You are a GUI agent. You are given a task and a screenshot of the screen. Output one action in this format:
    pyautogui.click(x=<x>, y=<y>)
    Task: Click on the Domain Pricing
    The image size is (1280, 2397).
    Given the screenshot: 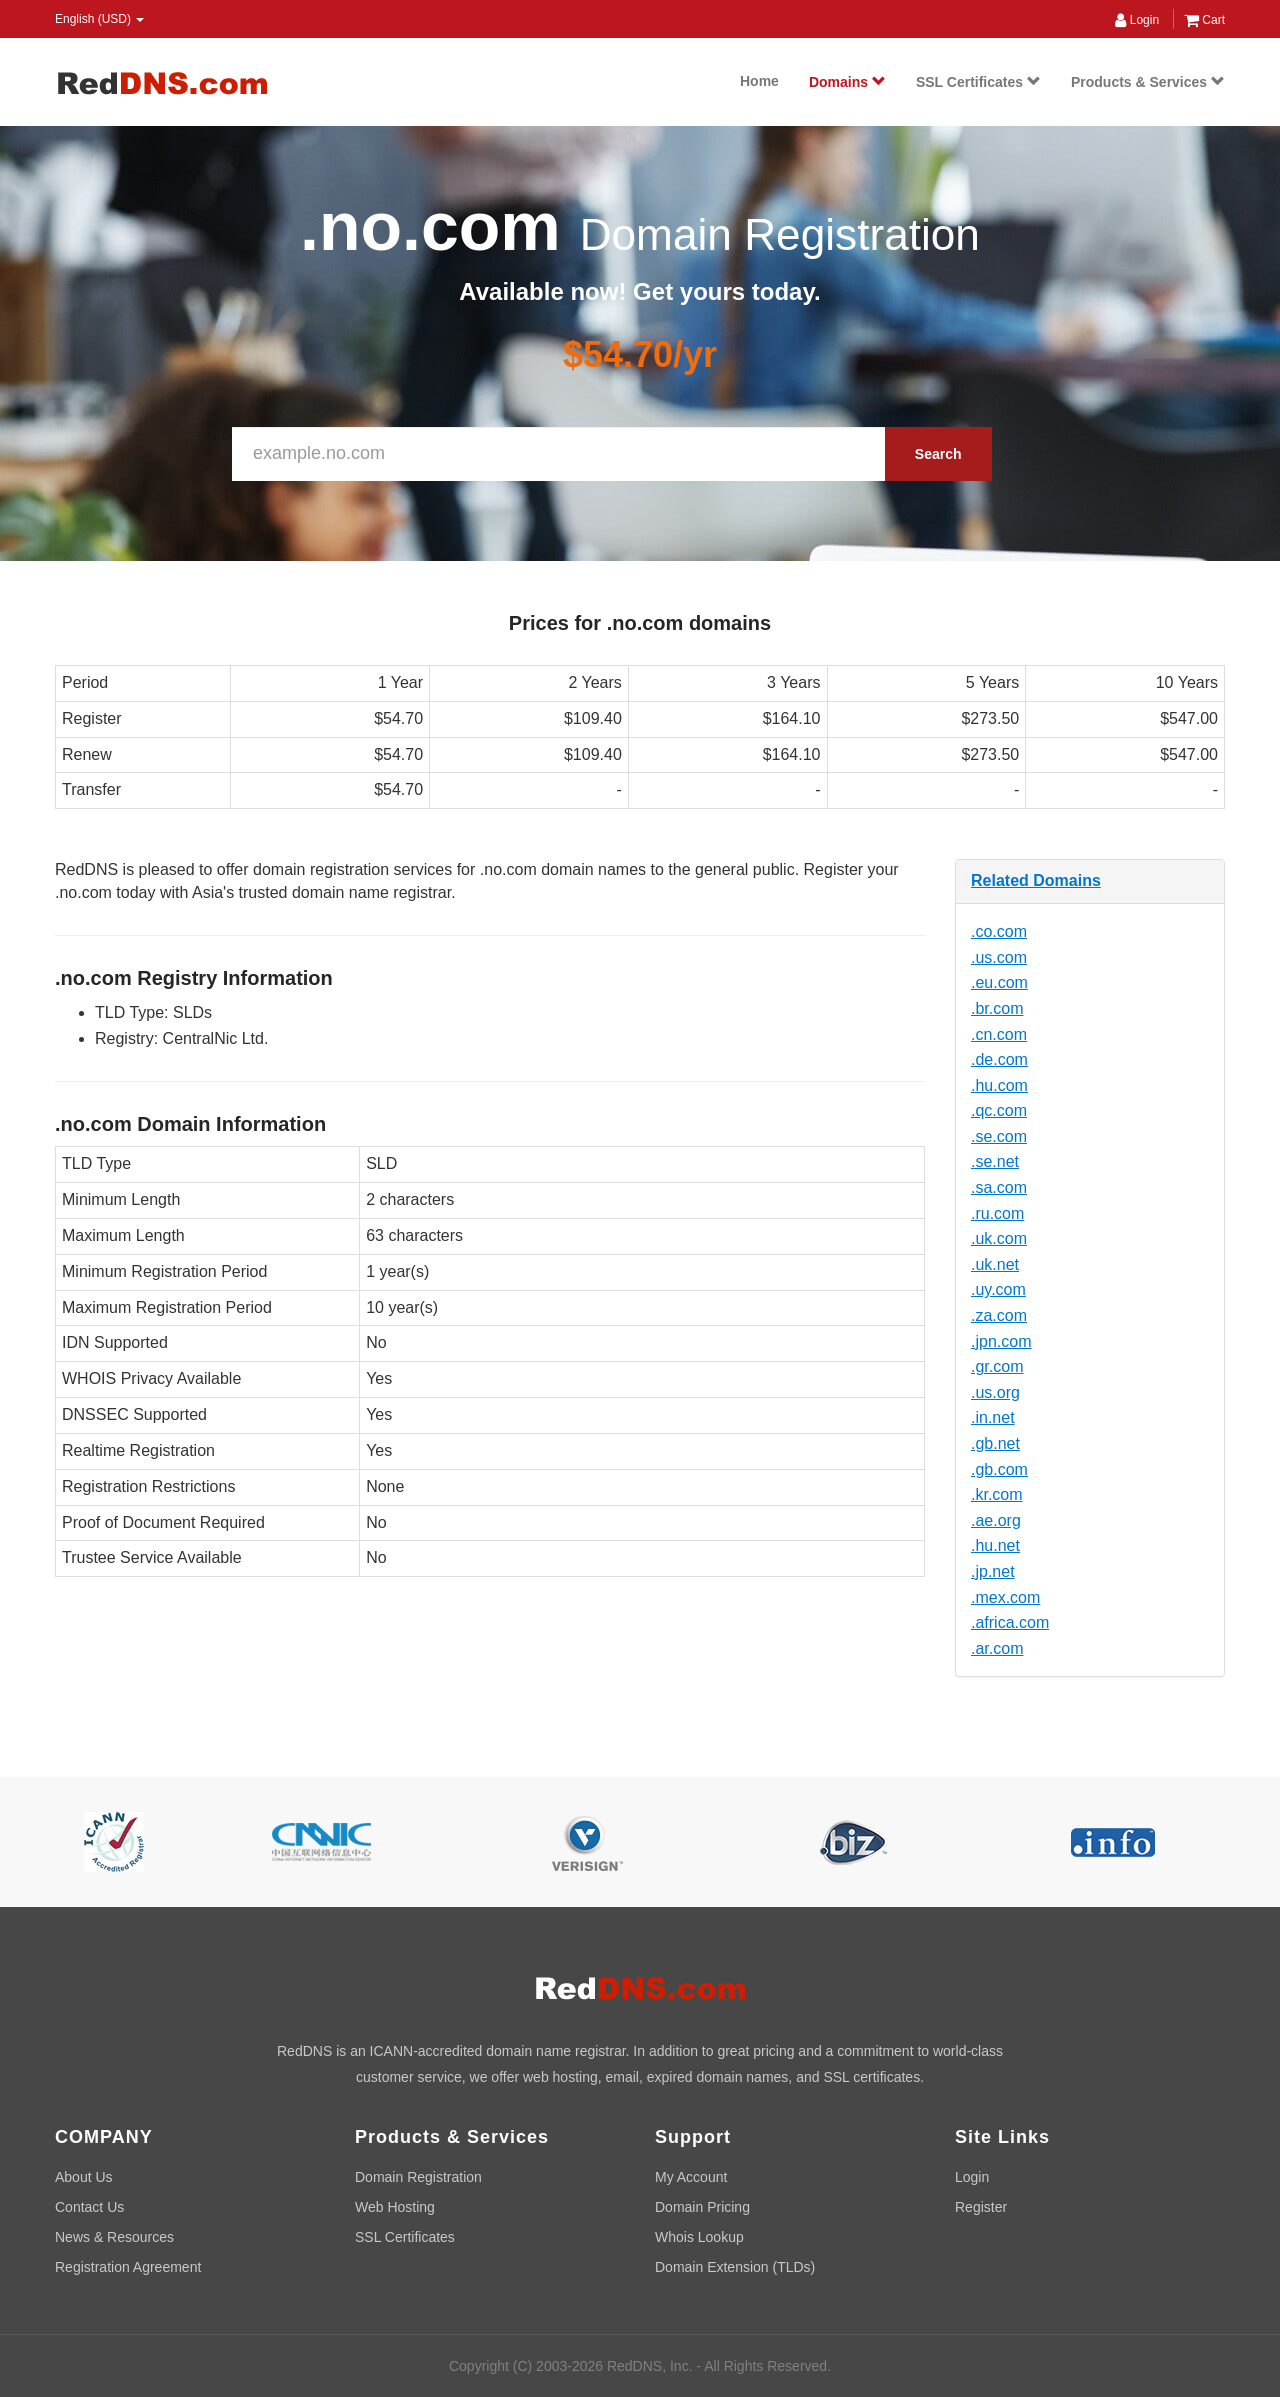 What is the action you would take?
    pyautogui.click(x=702, y=2207)
    